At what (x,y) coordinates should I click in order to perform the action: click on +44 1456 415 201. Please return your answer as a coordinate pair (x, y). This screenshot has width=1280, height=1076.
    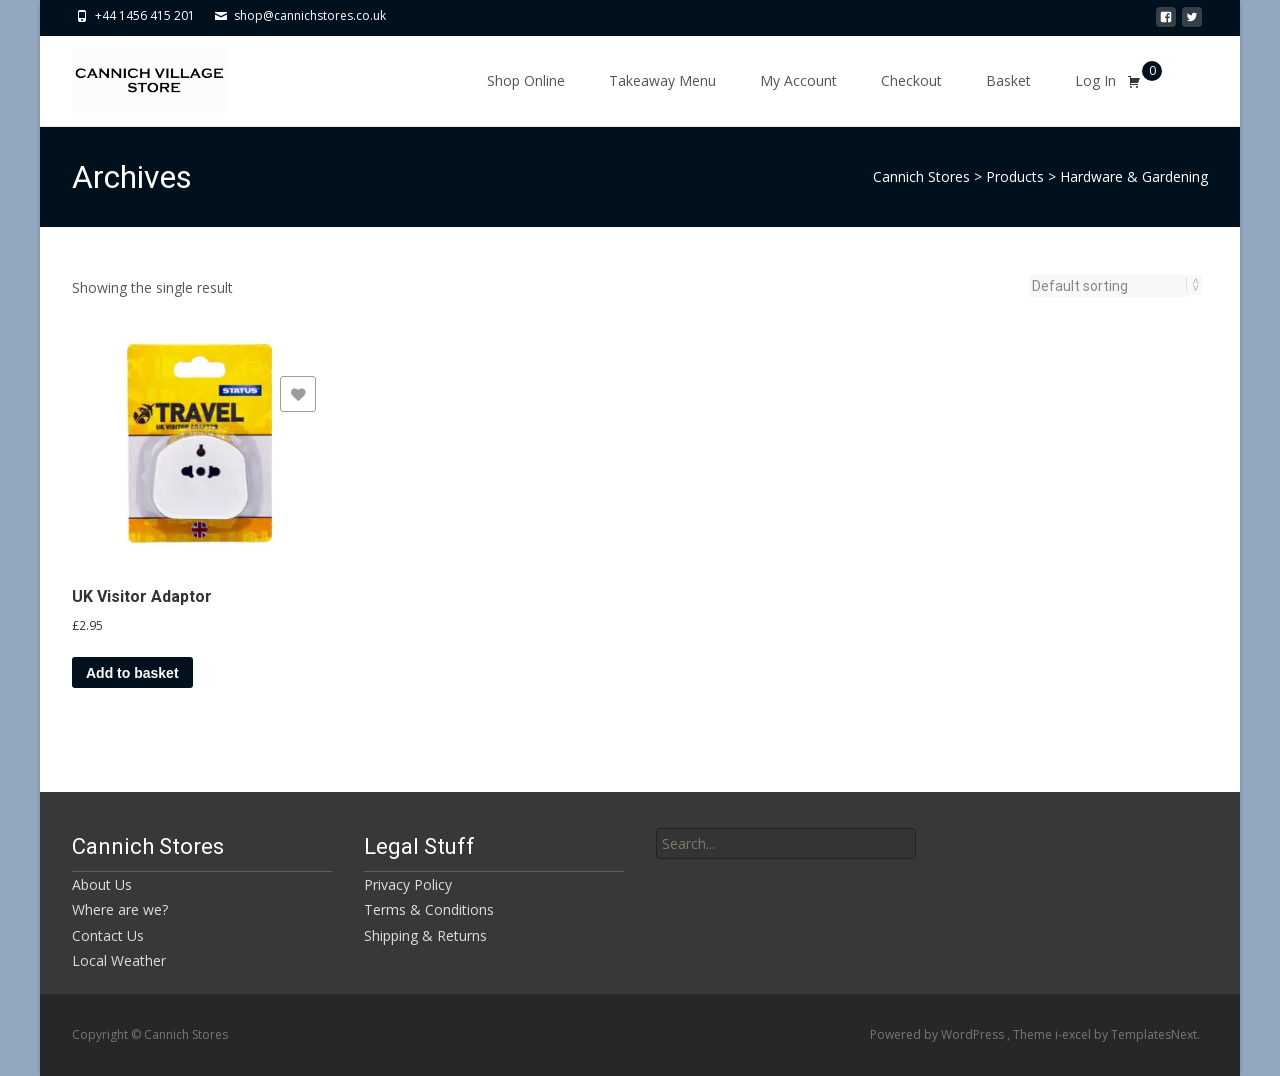
    Looking at the image, I should click on (145, 15).